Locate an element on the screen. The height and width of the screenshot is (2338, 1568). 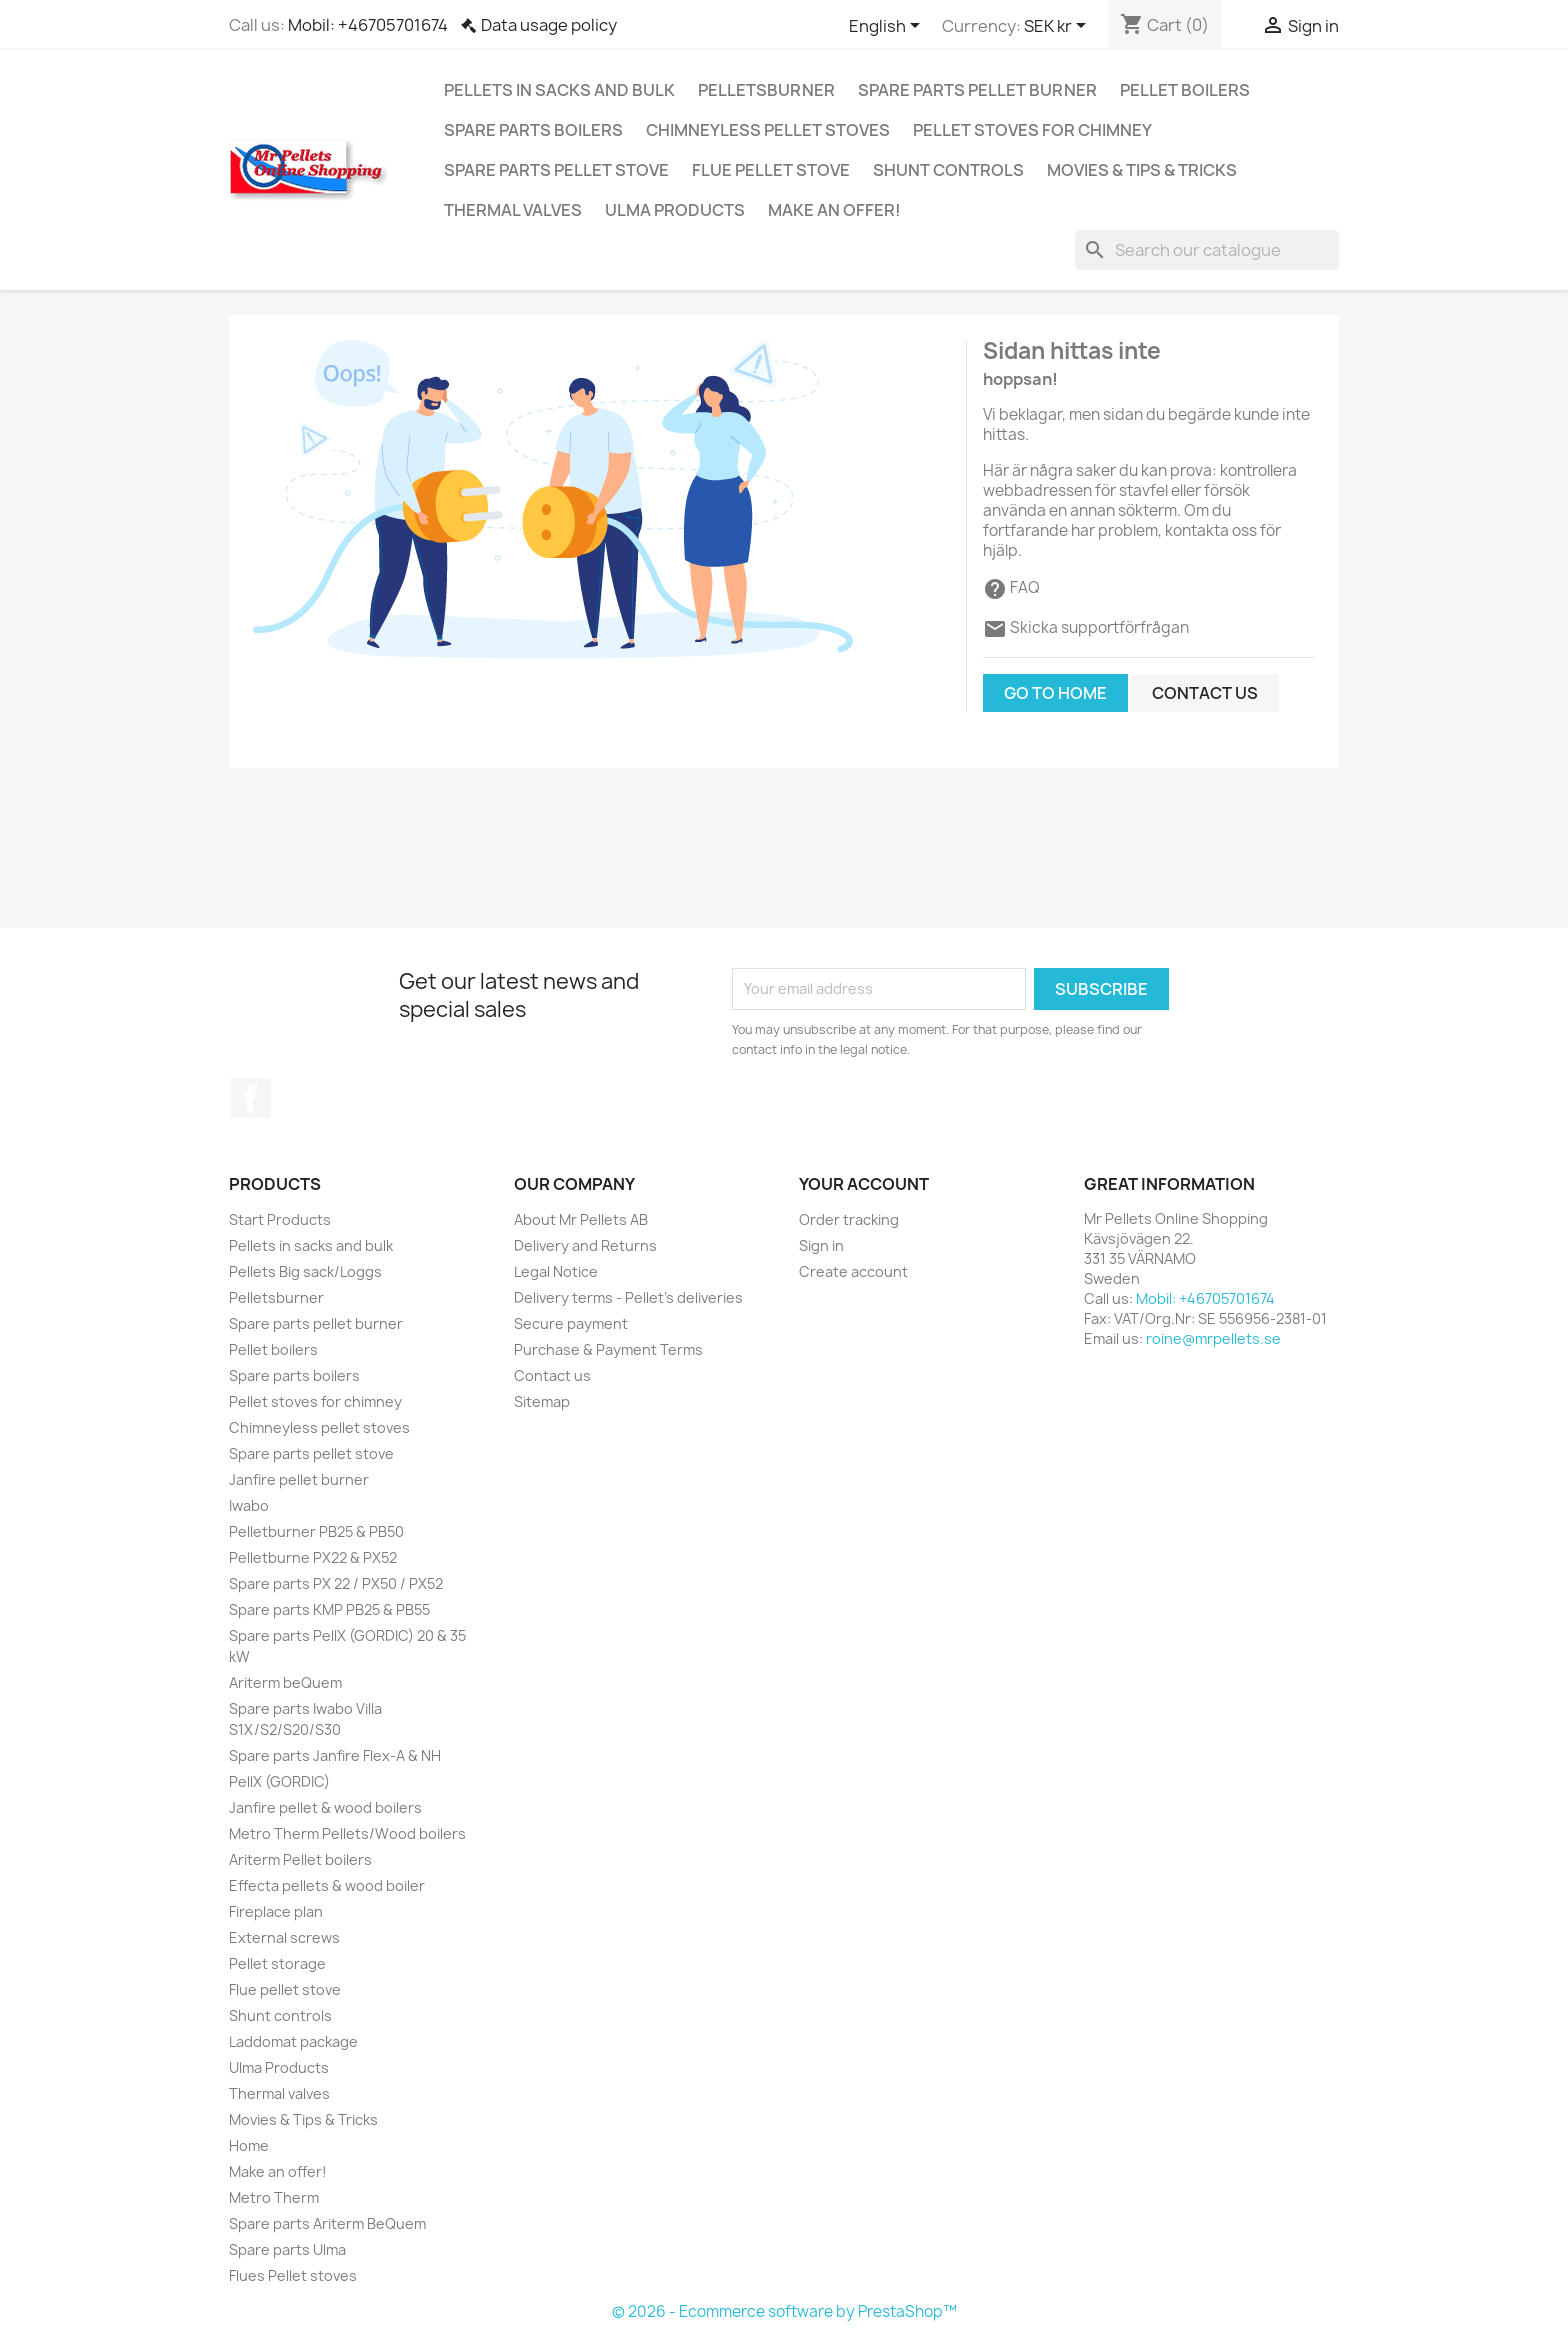
Ariterm Pellet boilers is located at coordinates (300, 1859).